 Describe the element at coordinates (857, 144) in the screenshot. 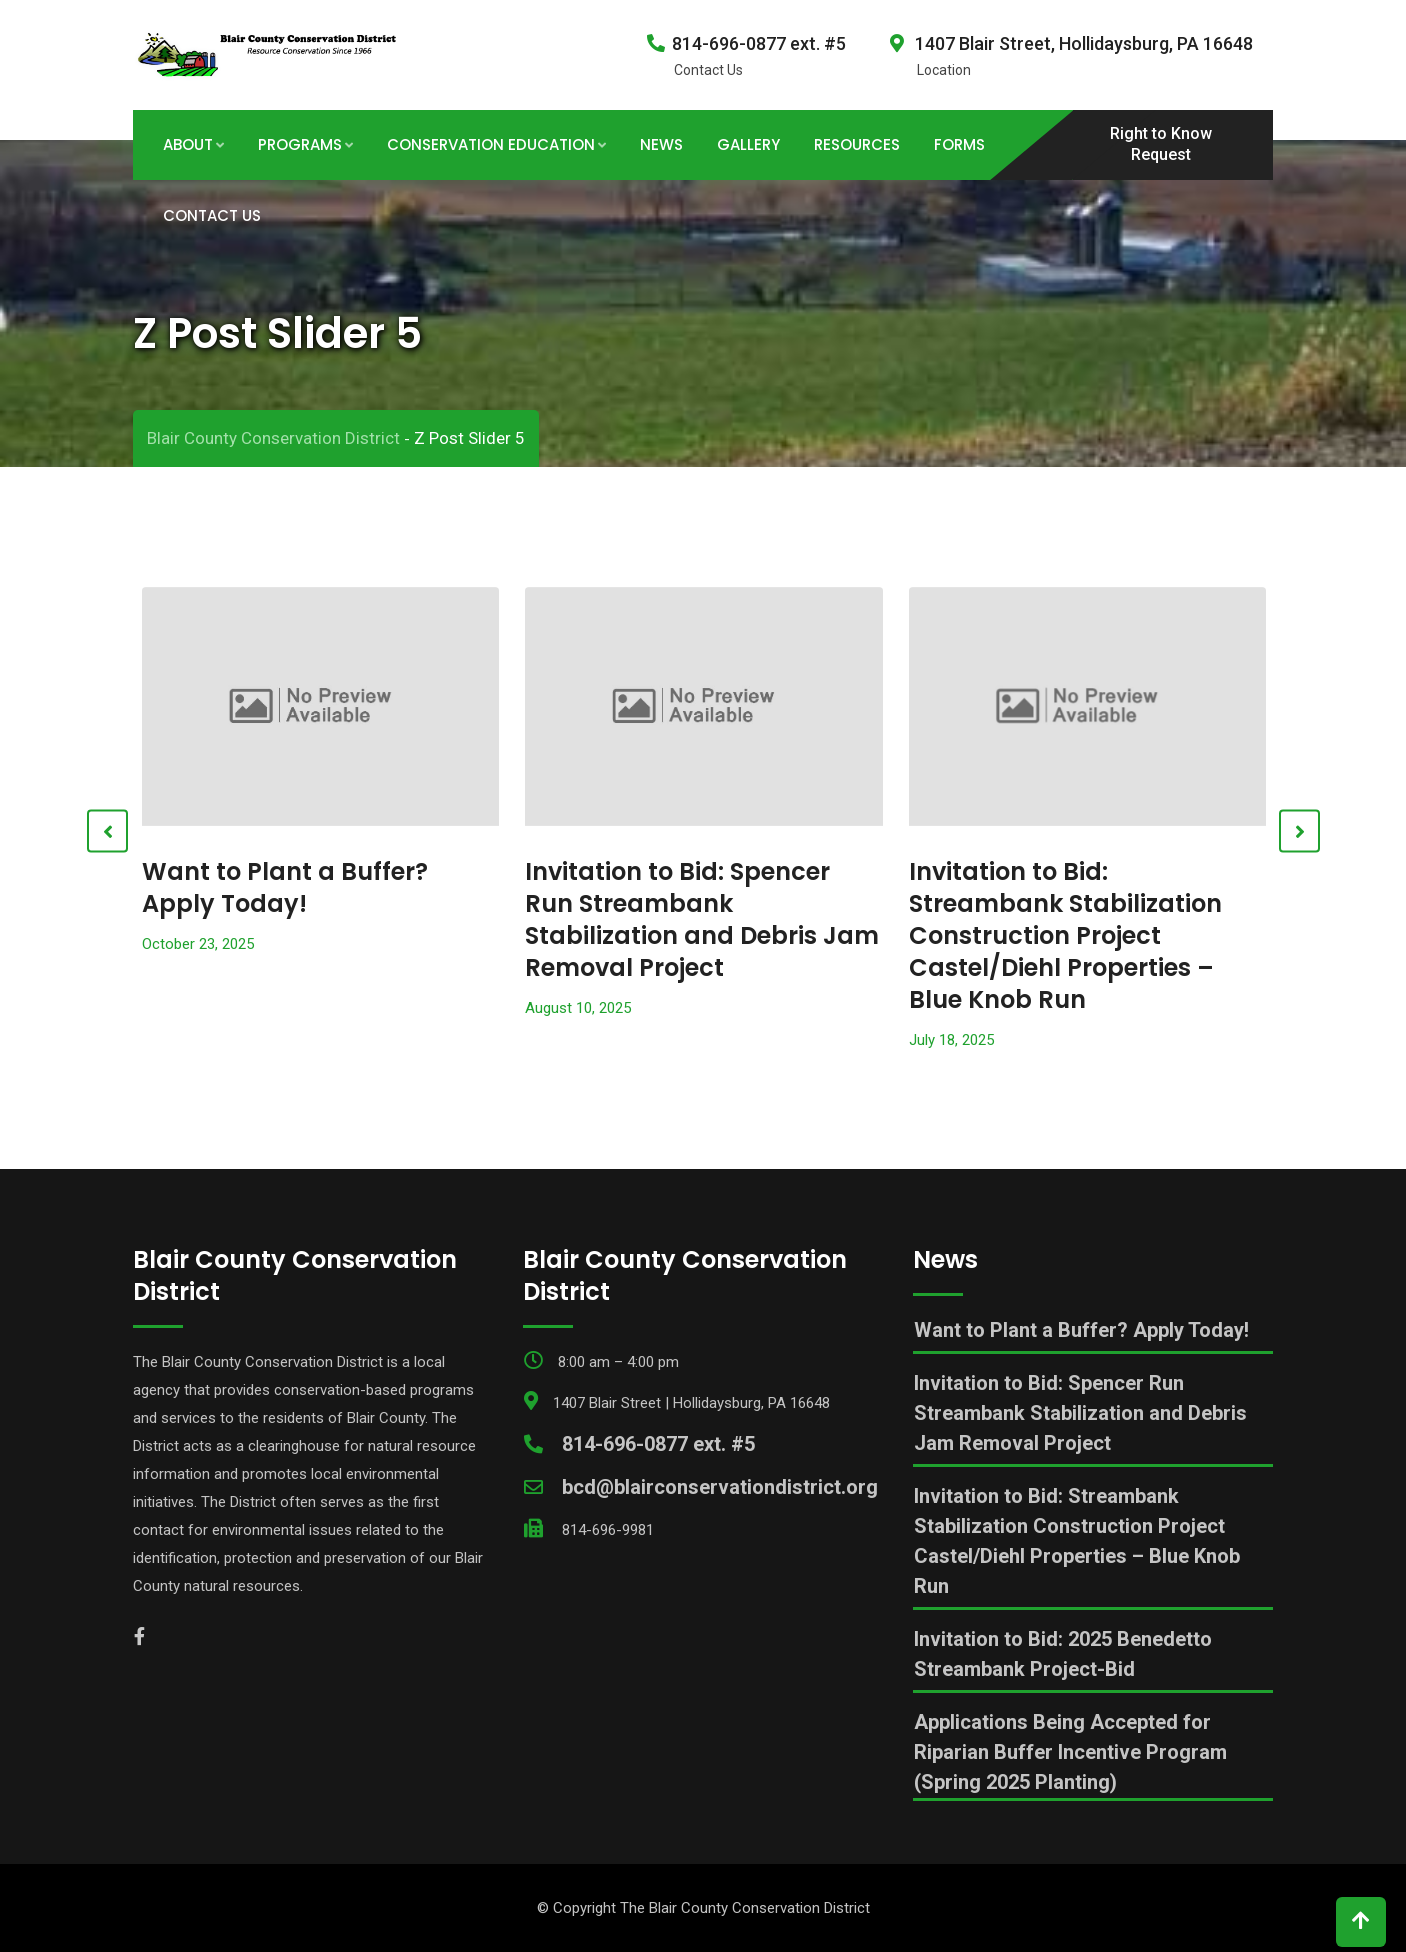

I see `Resources` at that location.